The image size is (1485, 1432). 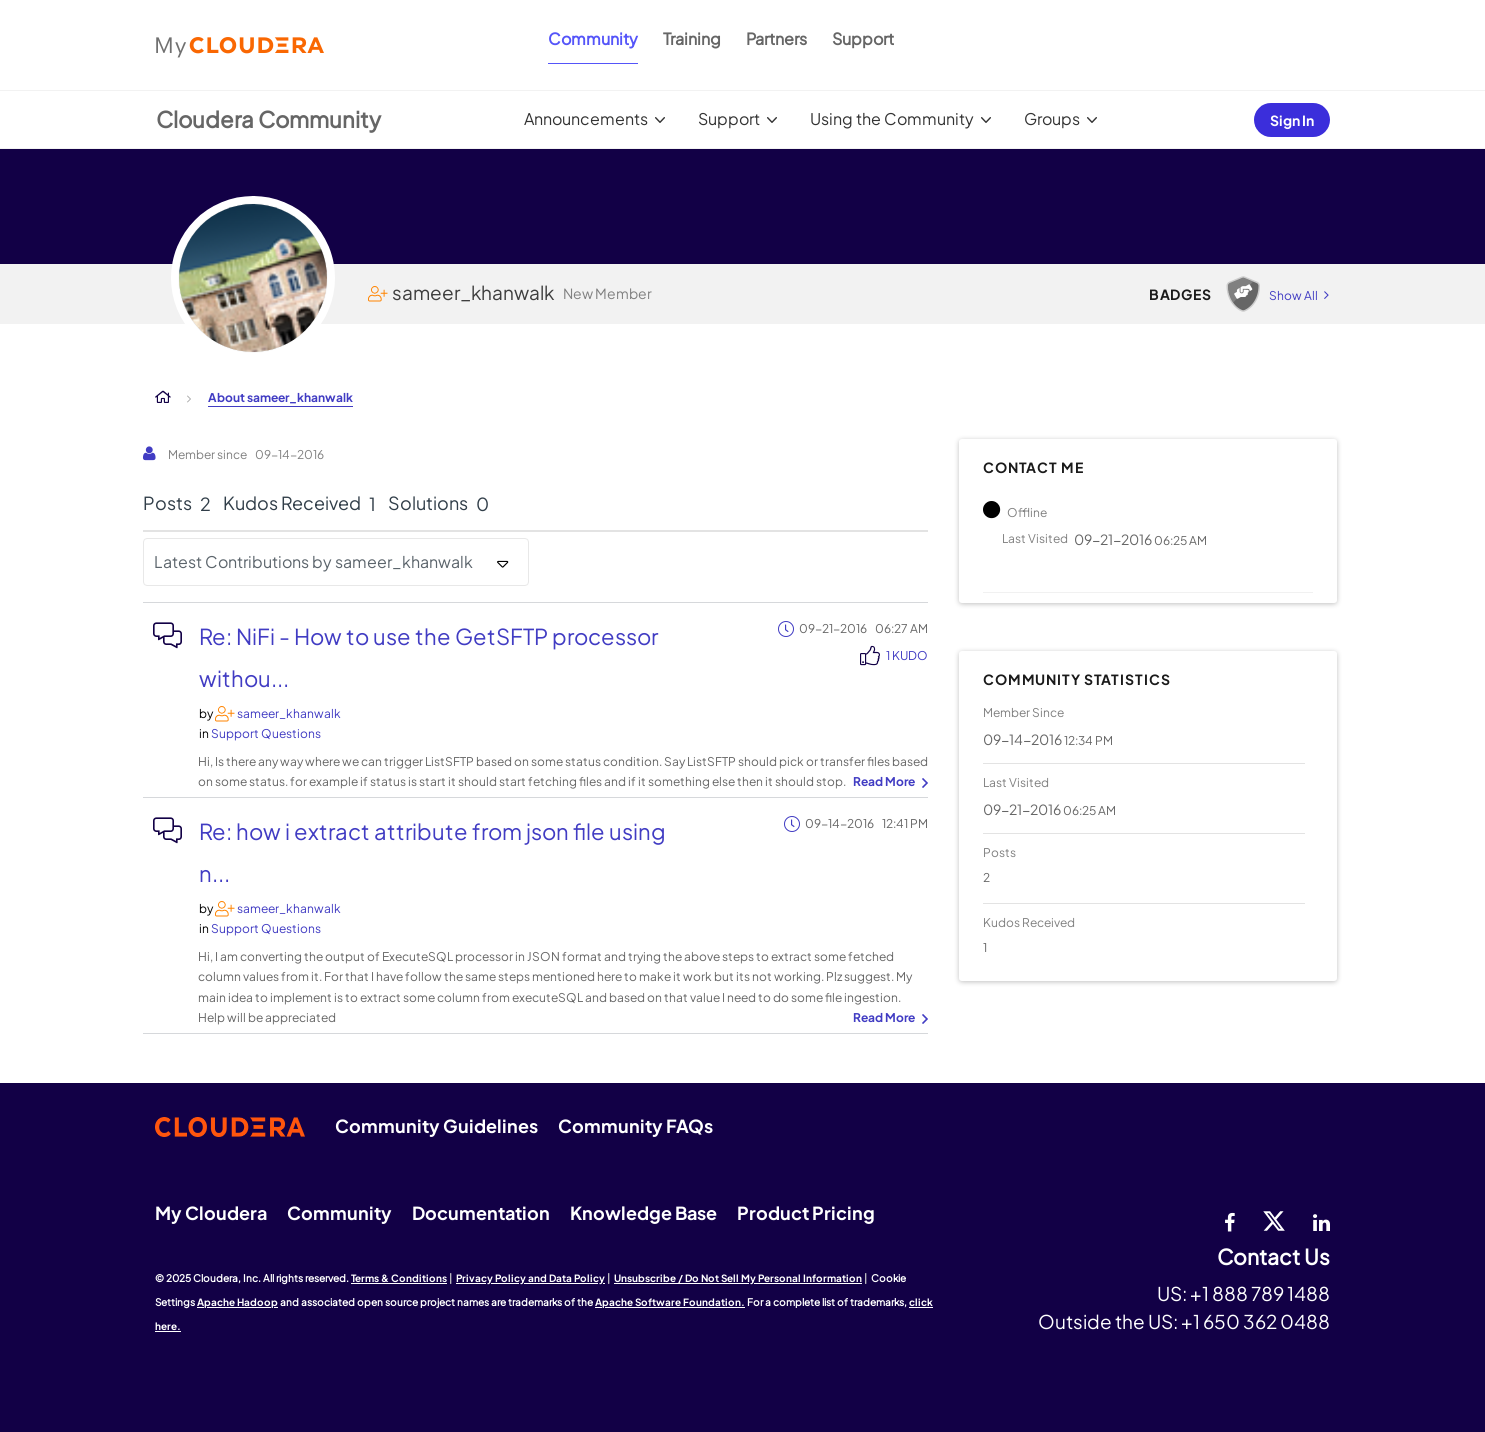 I want to click on Documentation, so click(x=481, y=1212).